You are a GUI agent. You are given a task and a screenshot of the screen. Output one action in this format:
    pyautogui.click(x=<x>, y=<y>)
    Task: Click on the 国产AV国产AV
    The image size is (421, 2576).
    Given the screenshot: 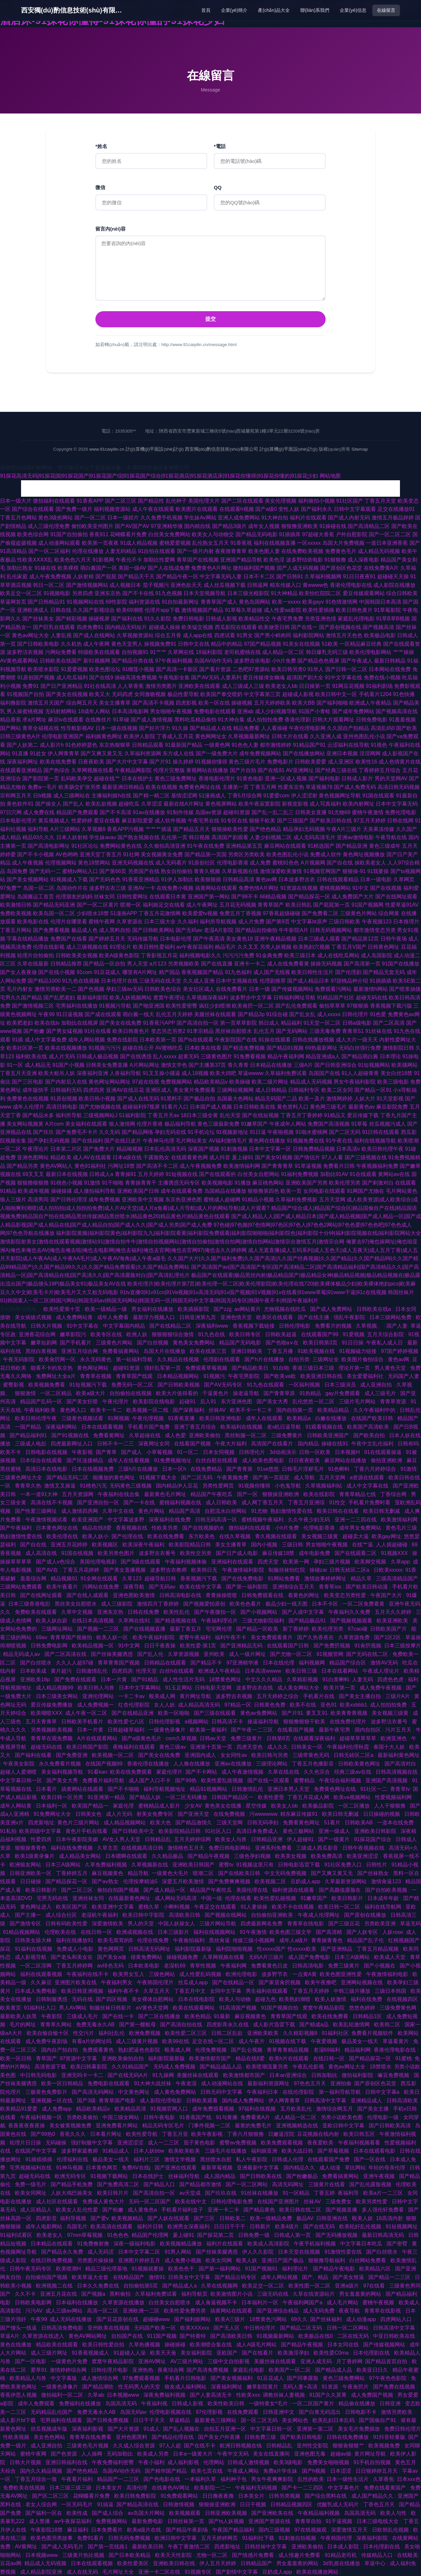 What is the action you would take?
    pyautogui.click(x=132, y=526)
    